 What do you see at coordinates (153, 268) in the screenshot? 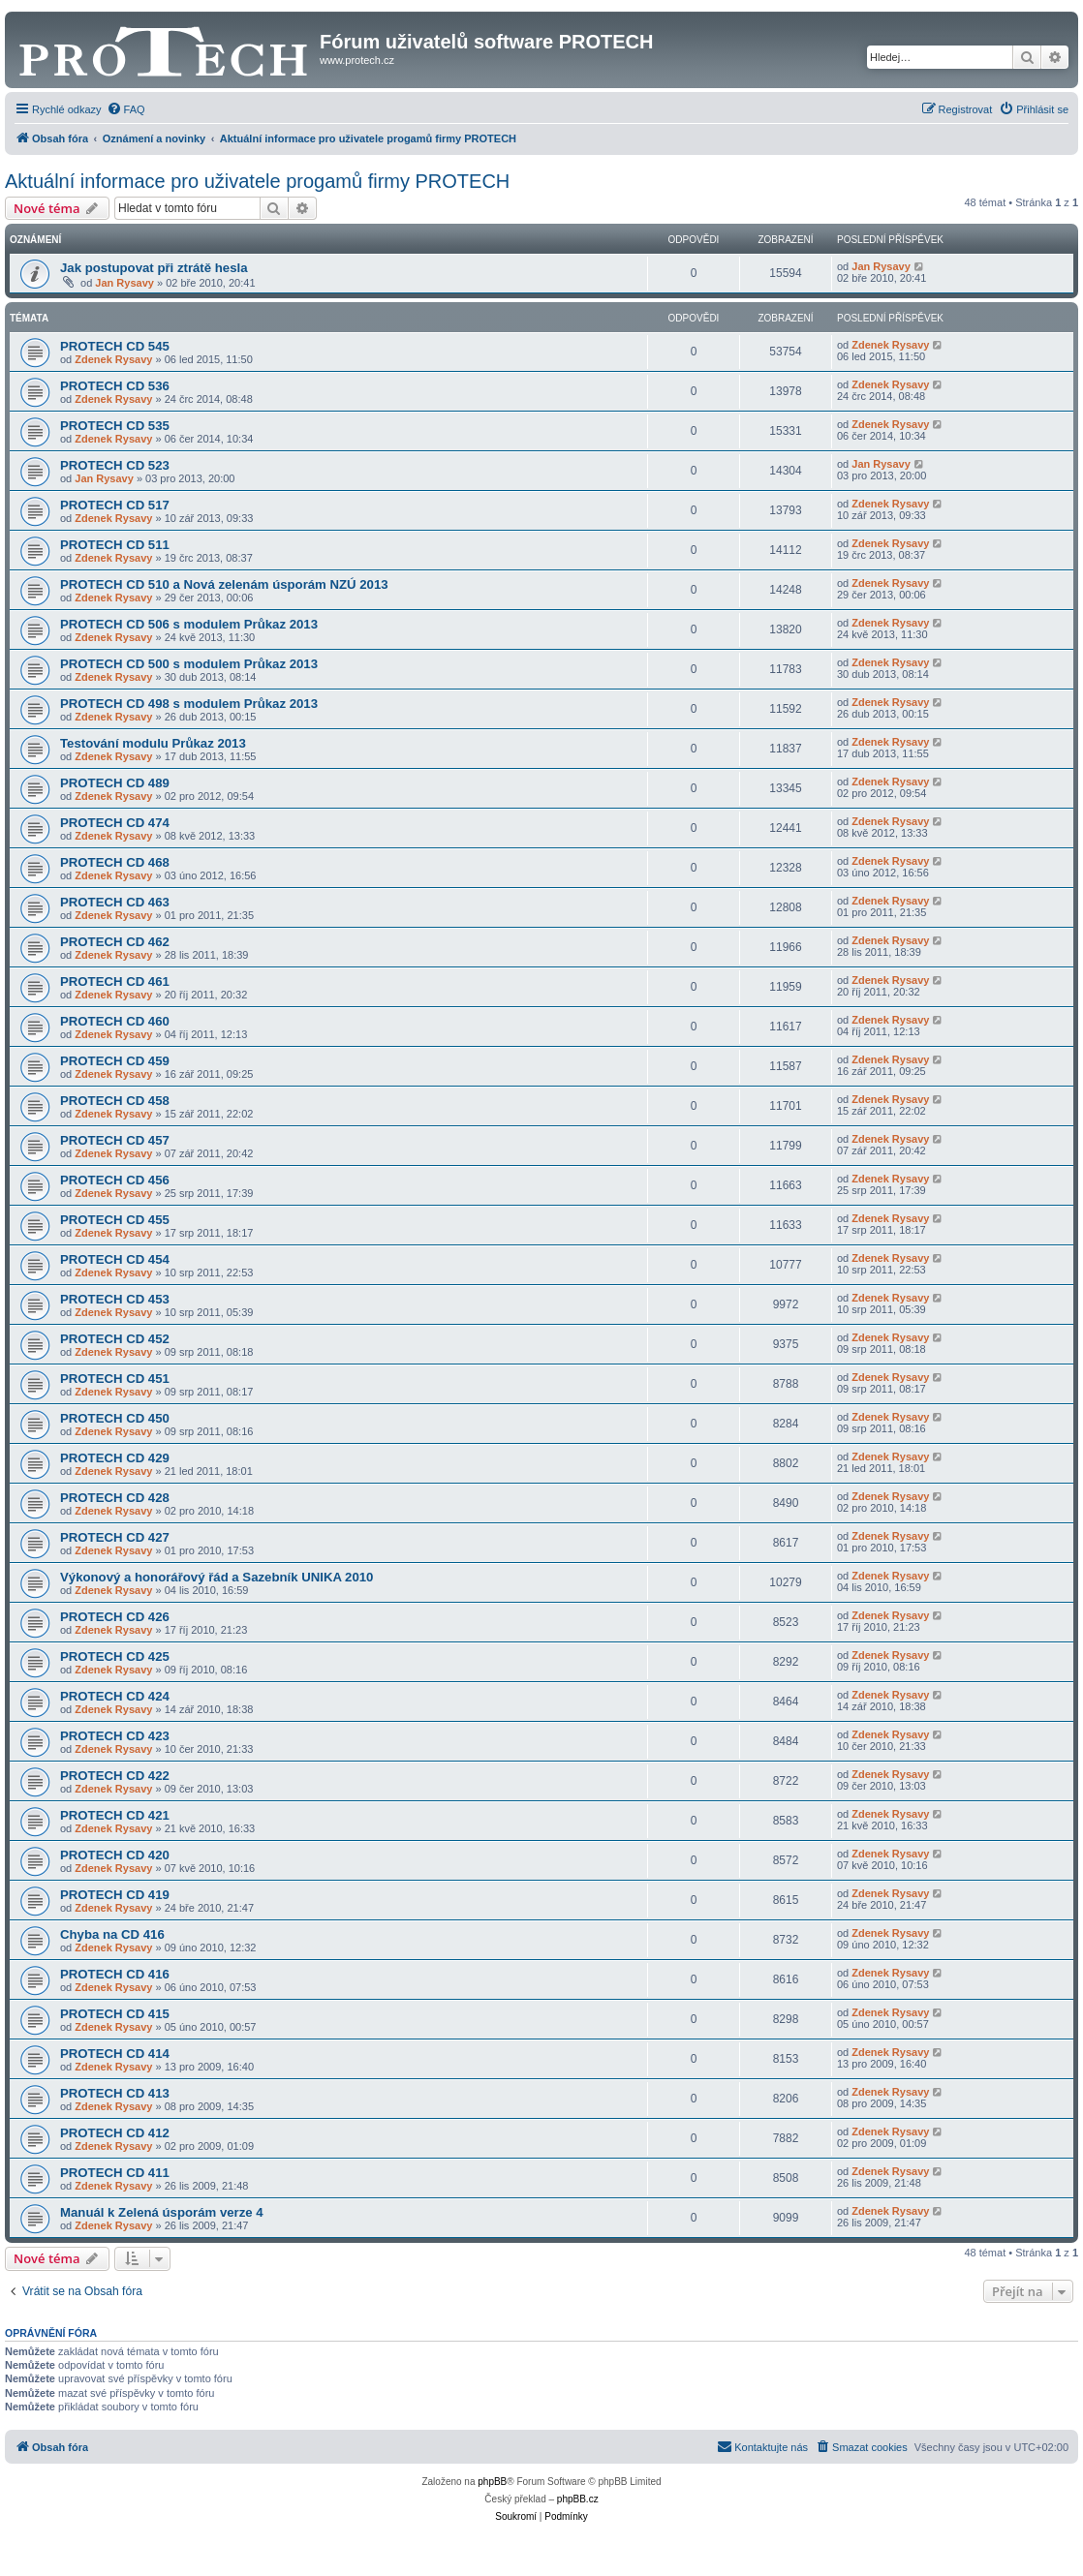
I see `Jak postupovat při ztrátě hesla` at bounding box center [153, 268].